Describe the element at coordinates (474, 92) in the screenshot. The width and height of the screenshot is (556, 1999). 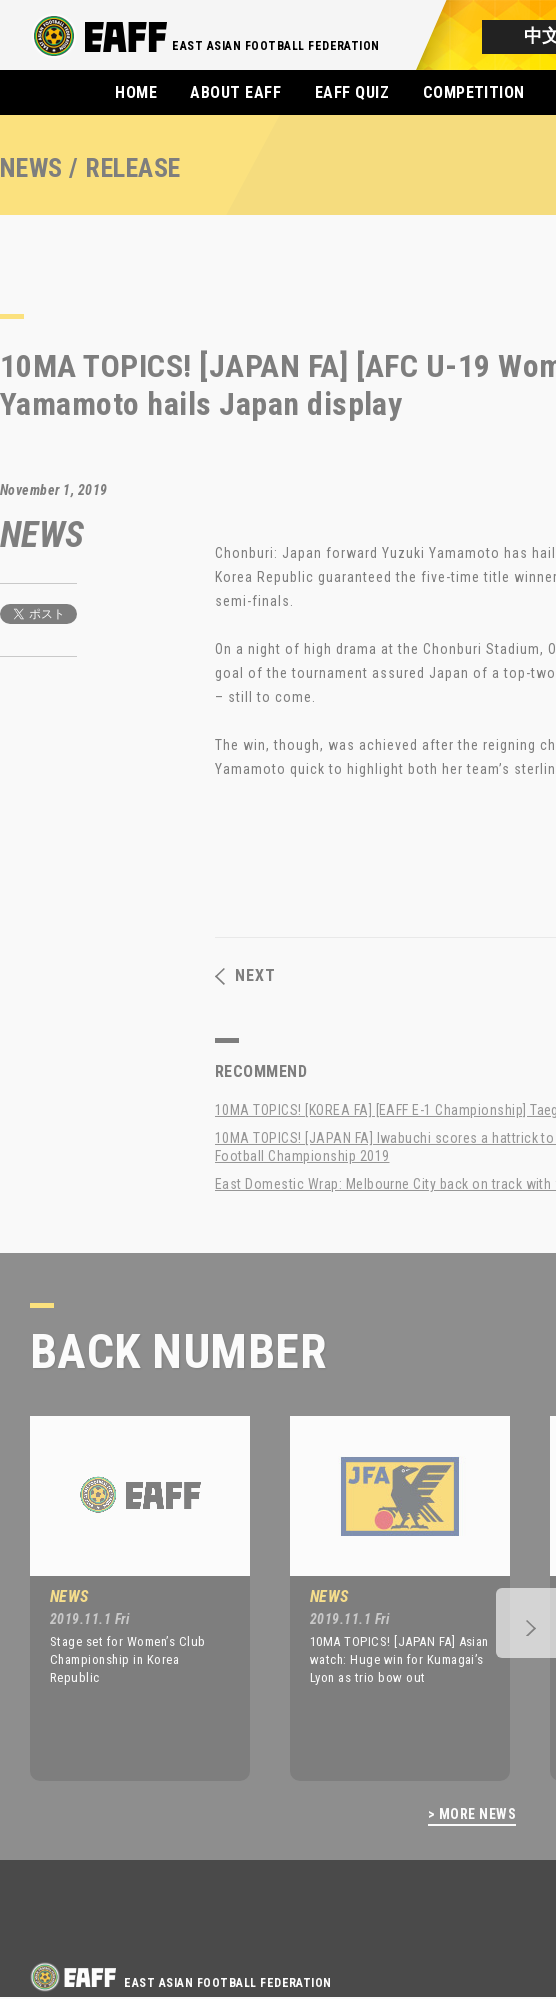
I see `COMPETITION` at that location.